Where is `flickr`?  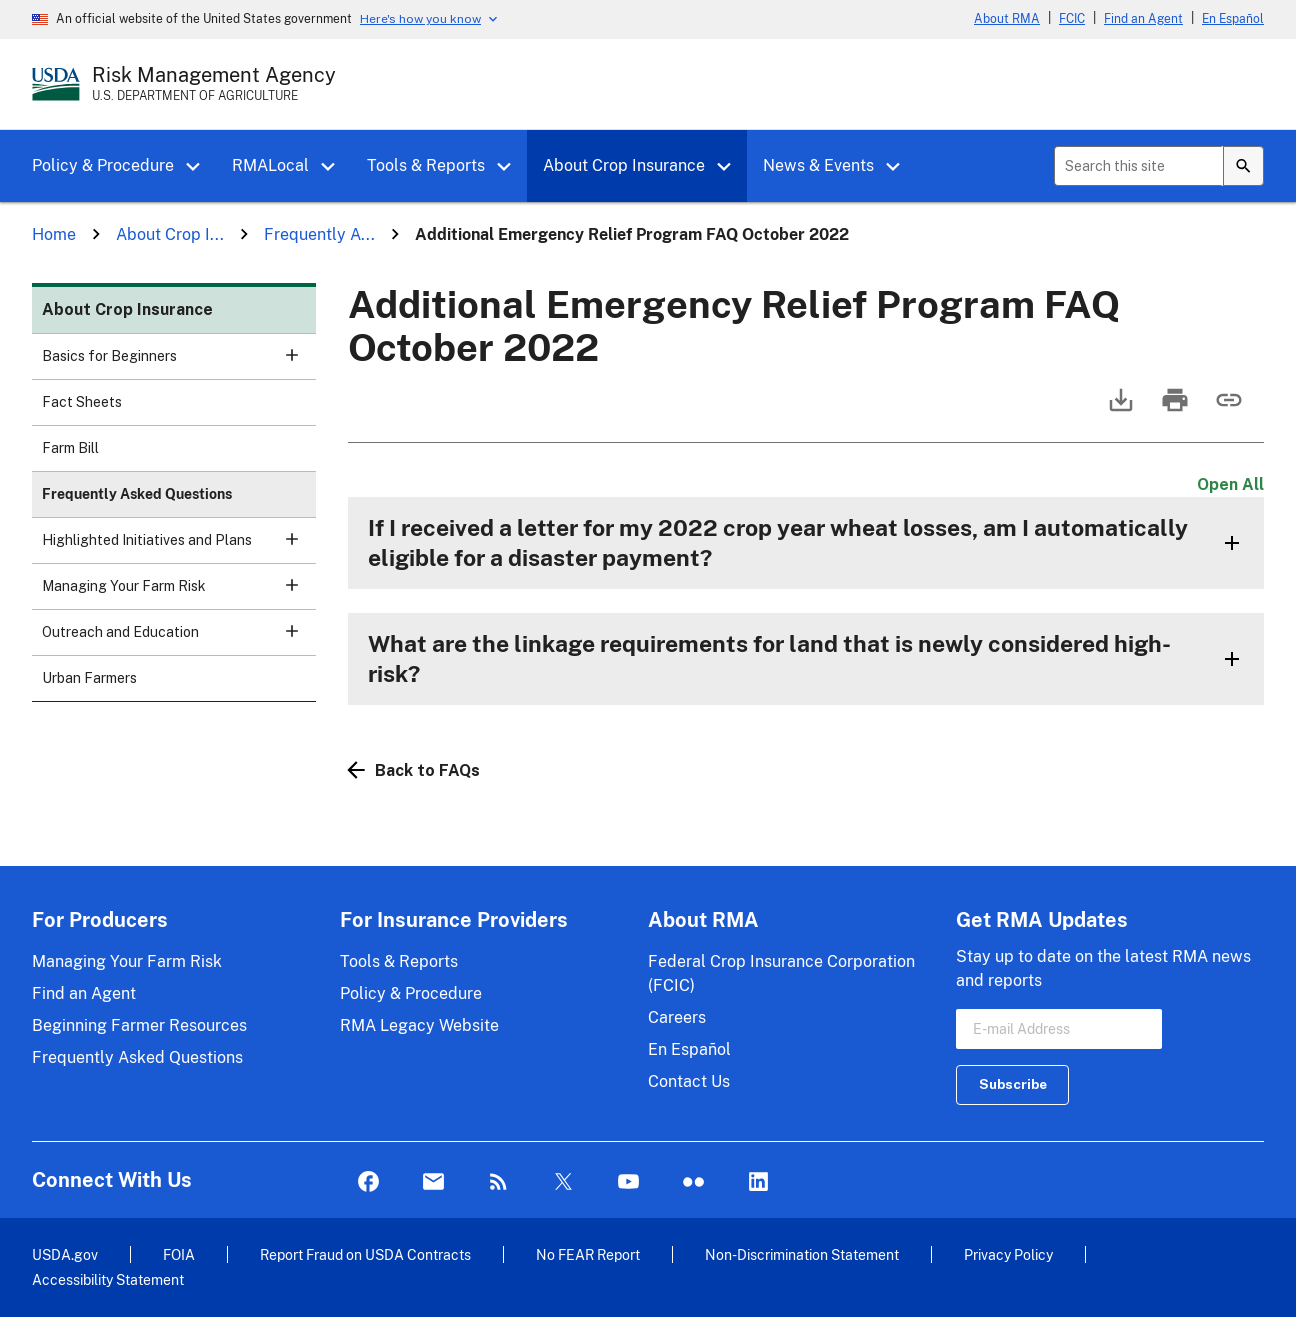
flickr is located at coordinates (693, 1182).